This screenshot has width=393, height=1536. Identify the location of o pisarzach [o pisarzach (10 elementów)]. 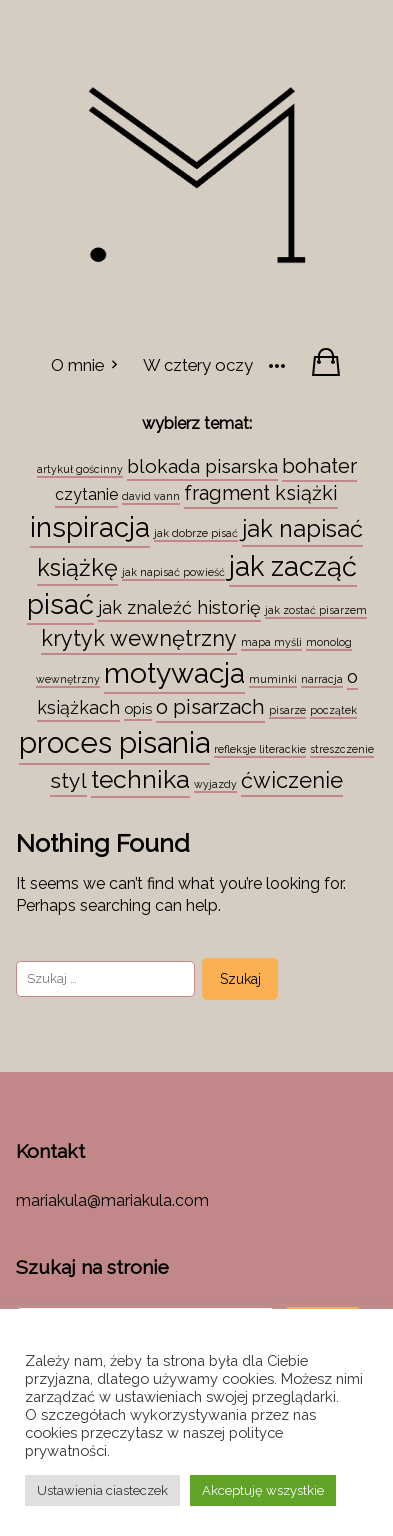
(210, 707).